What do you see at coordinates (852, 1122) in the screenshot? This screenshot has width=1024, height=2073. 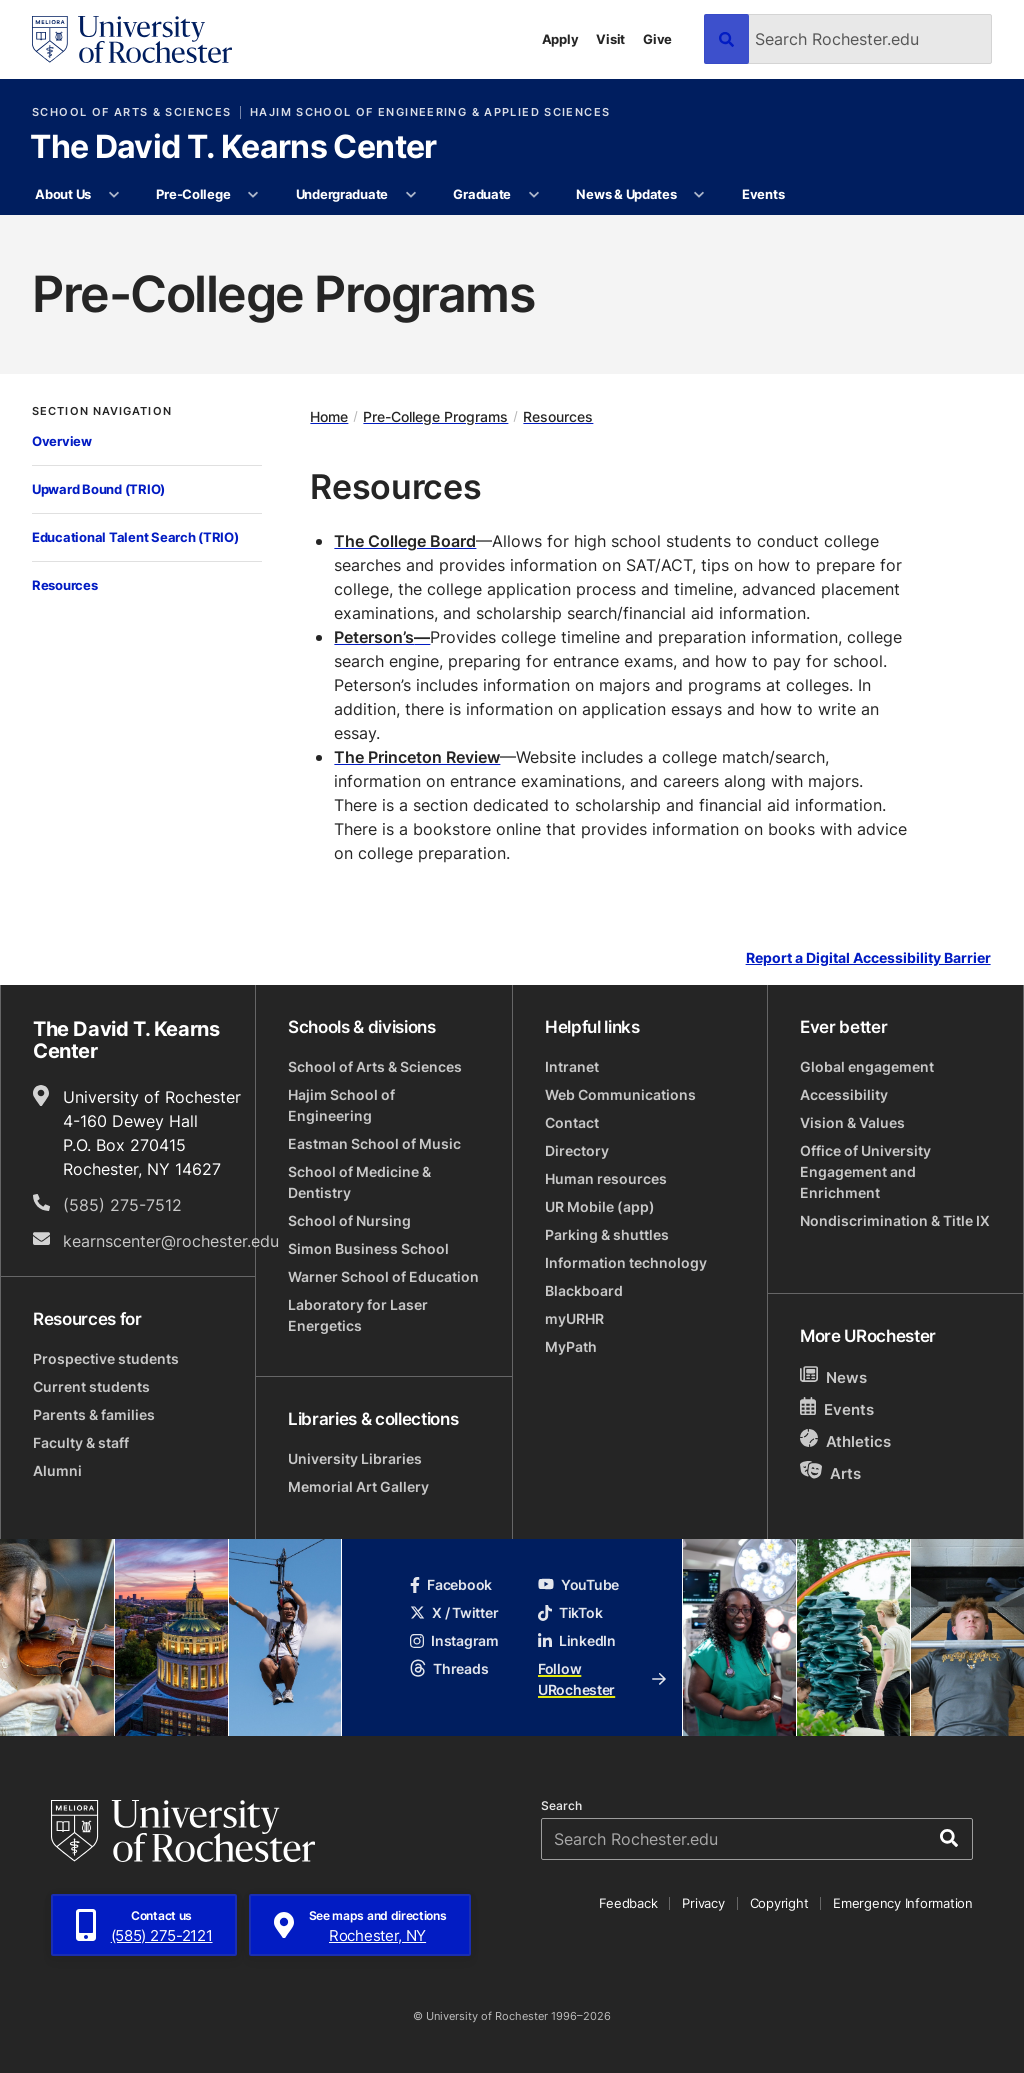 I see `Vision & Values` at bounding box center [852, 1122].